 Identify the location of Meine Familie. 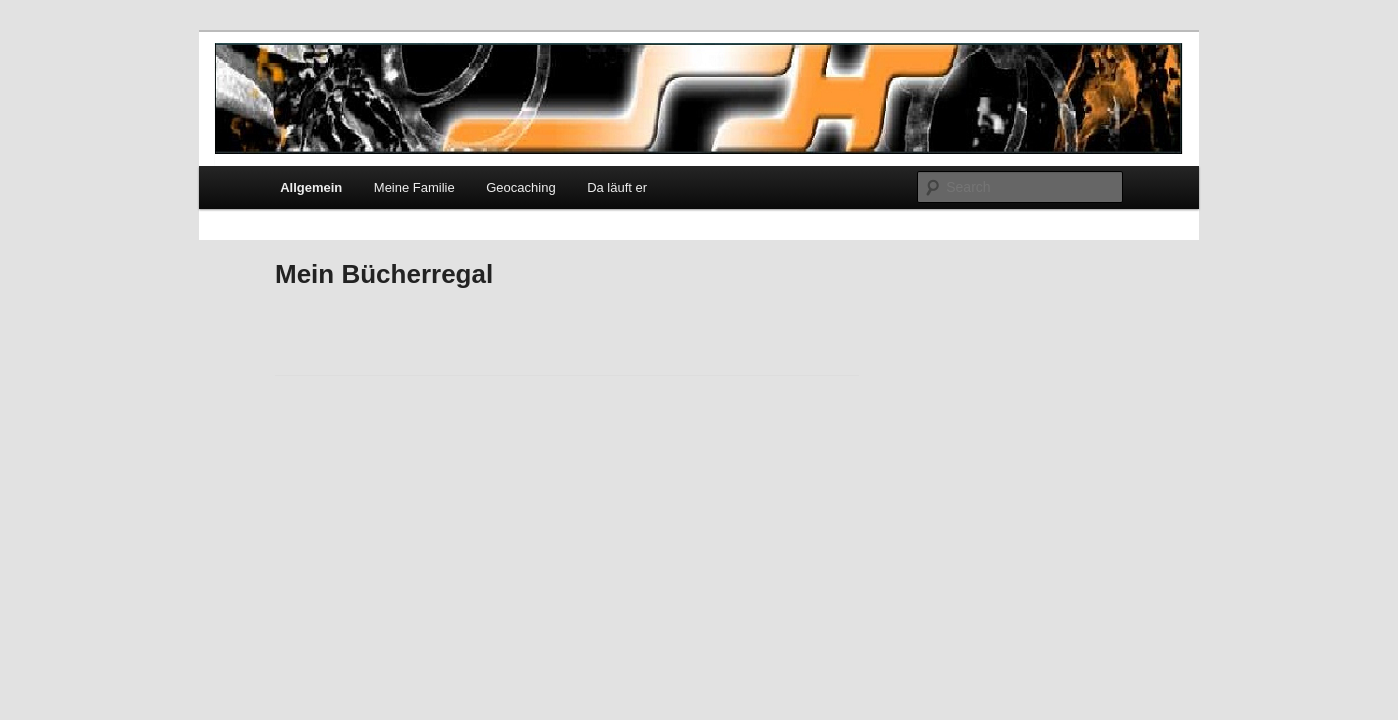
(414, 187).